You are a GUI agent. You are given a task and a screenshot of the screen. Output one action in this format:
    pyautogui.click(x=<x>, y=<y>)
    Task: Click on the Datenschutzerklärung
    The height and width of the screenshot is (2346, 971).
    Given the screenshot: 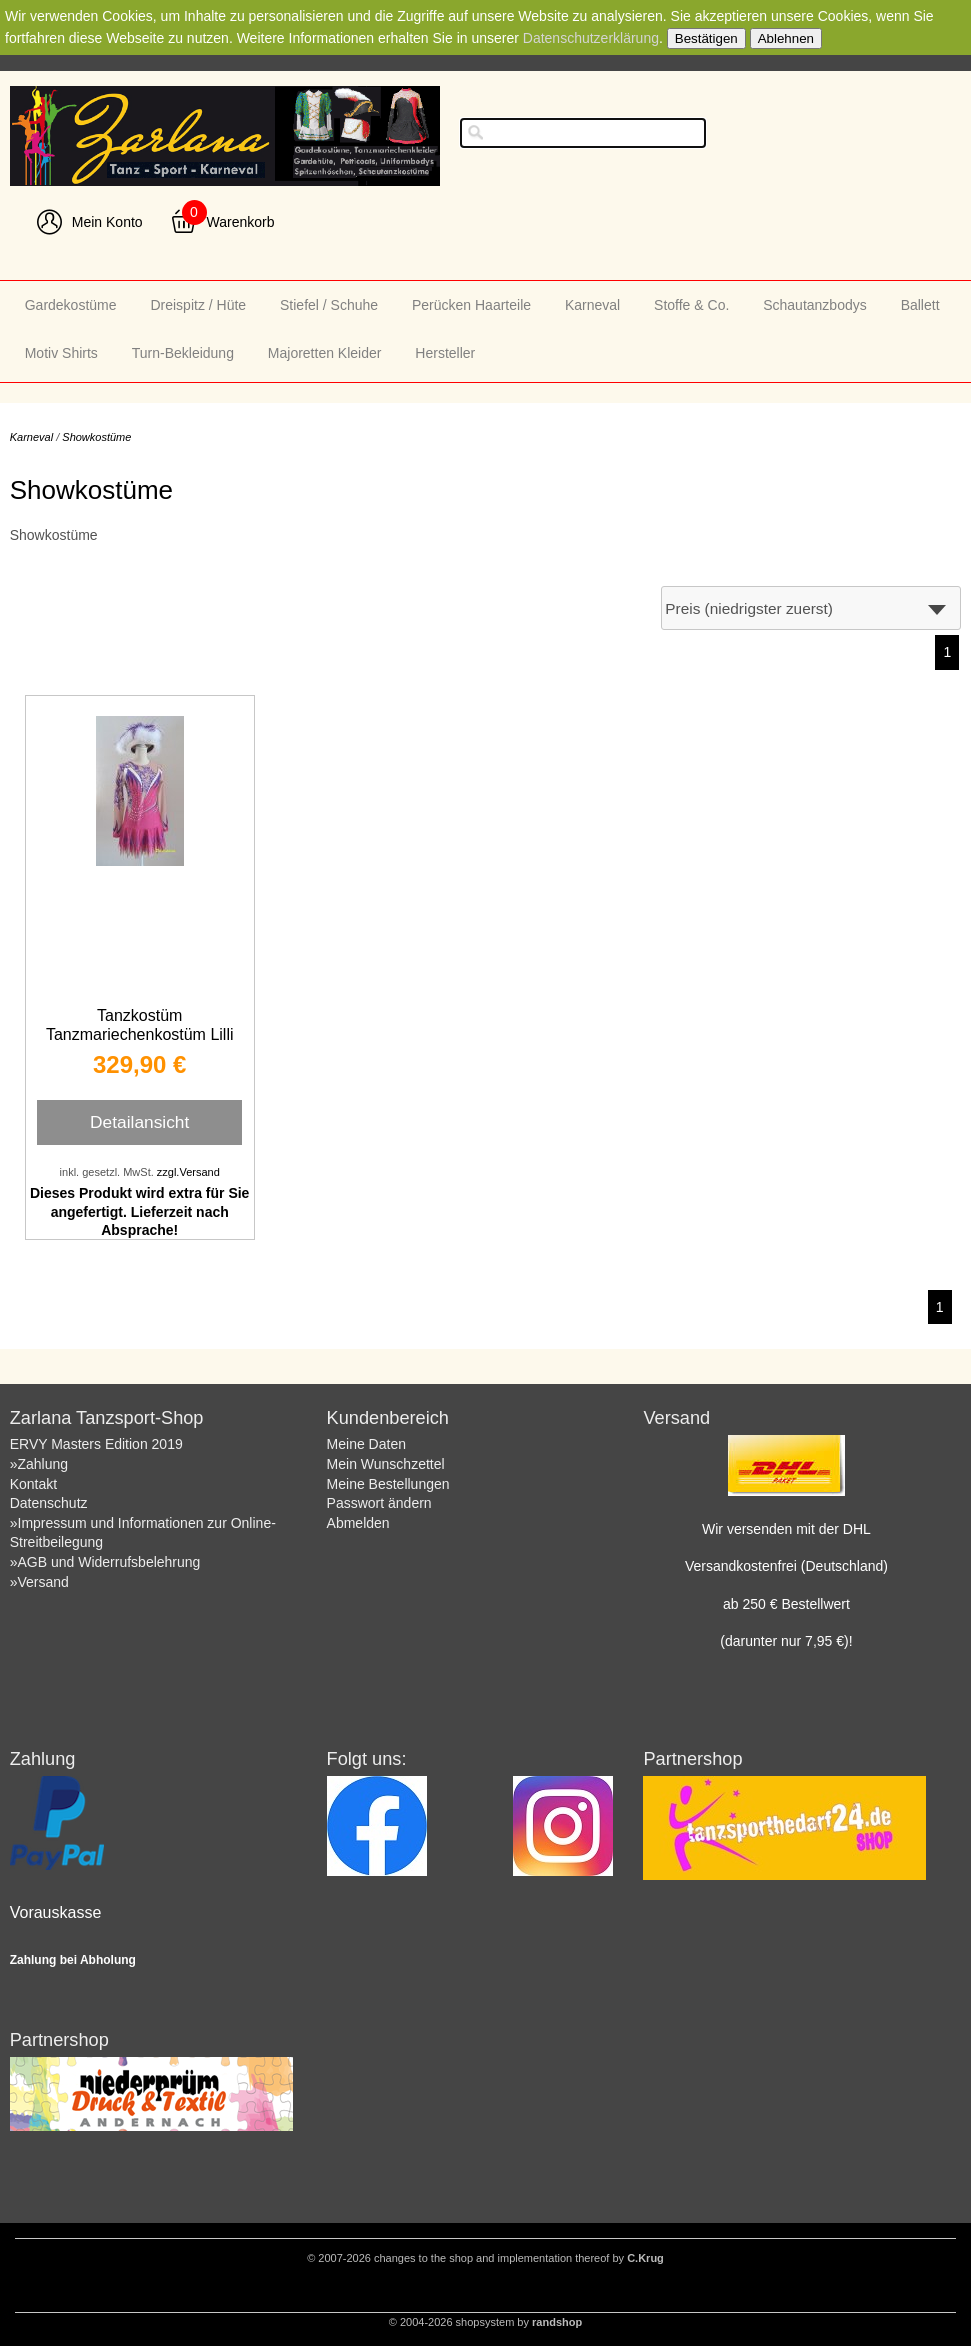 What is the action you would take?
    pyautogui.click(x=591, y=38)
    